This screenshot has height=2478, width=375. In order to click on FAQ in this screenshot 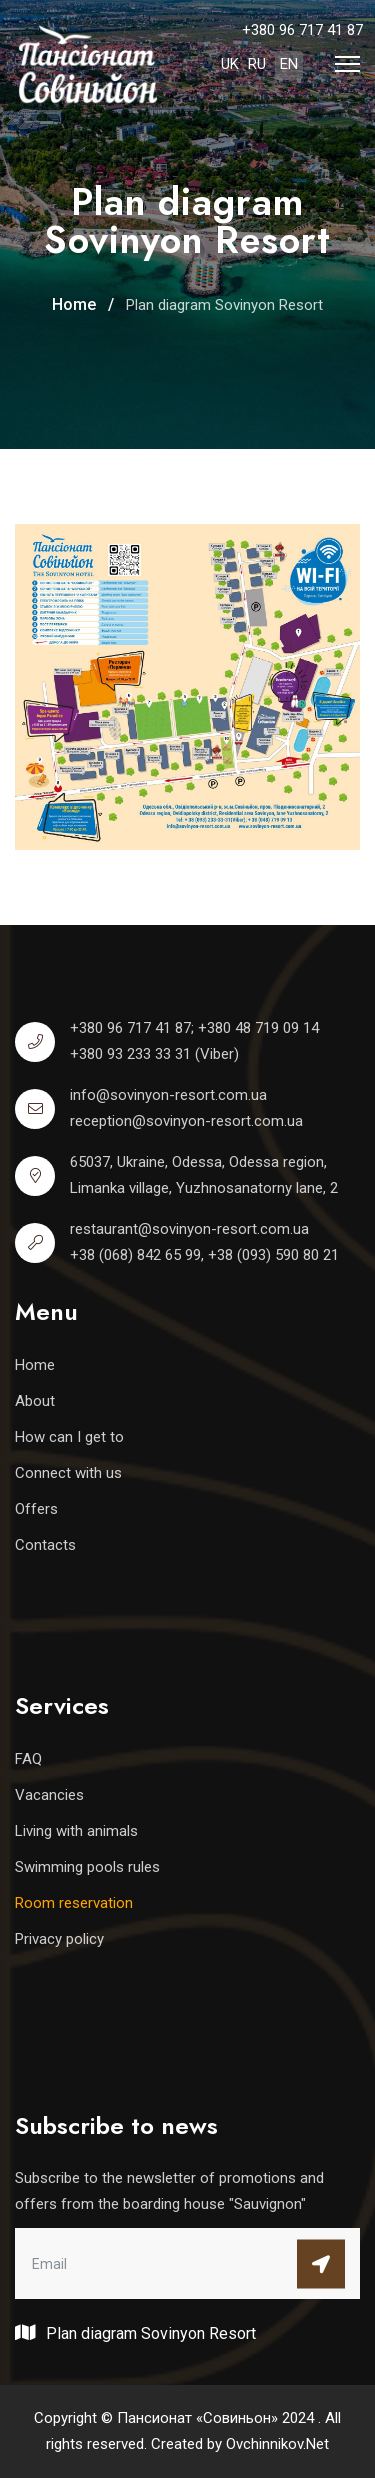, I will do `click(28, 1759)`.